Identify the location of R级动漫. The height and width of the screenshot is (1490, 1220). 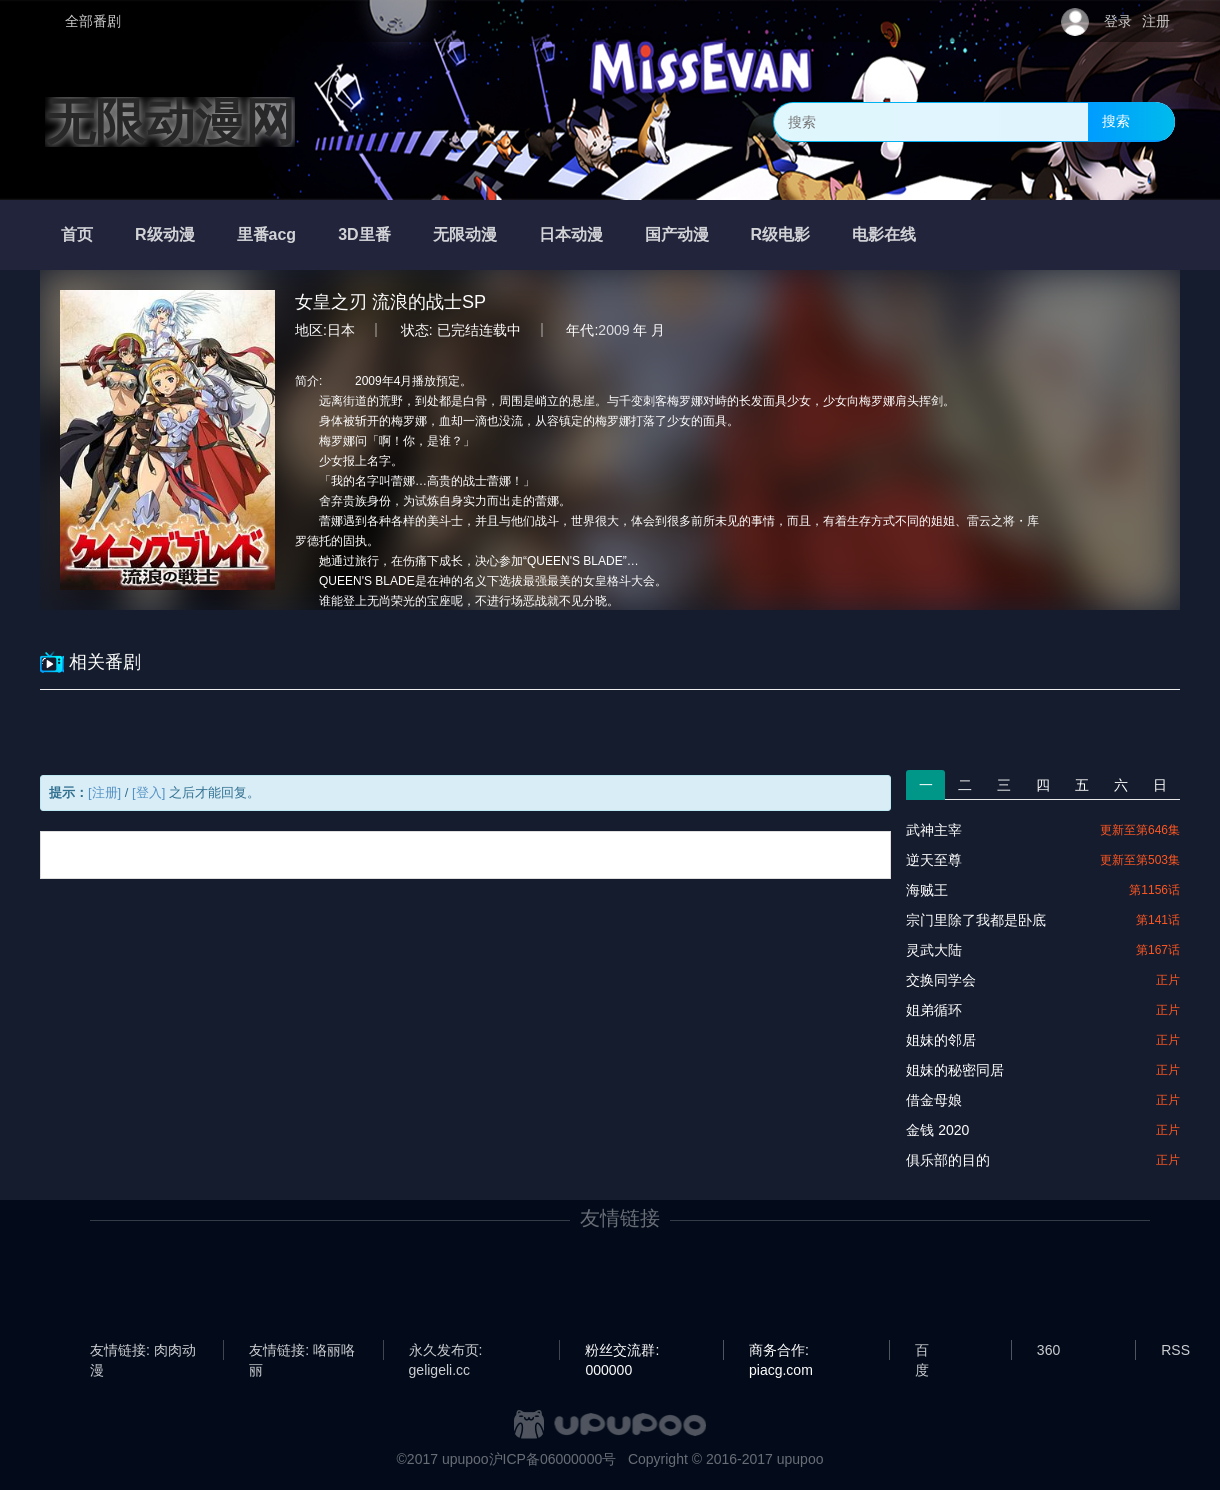
(165, 234).